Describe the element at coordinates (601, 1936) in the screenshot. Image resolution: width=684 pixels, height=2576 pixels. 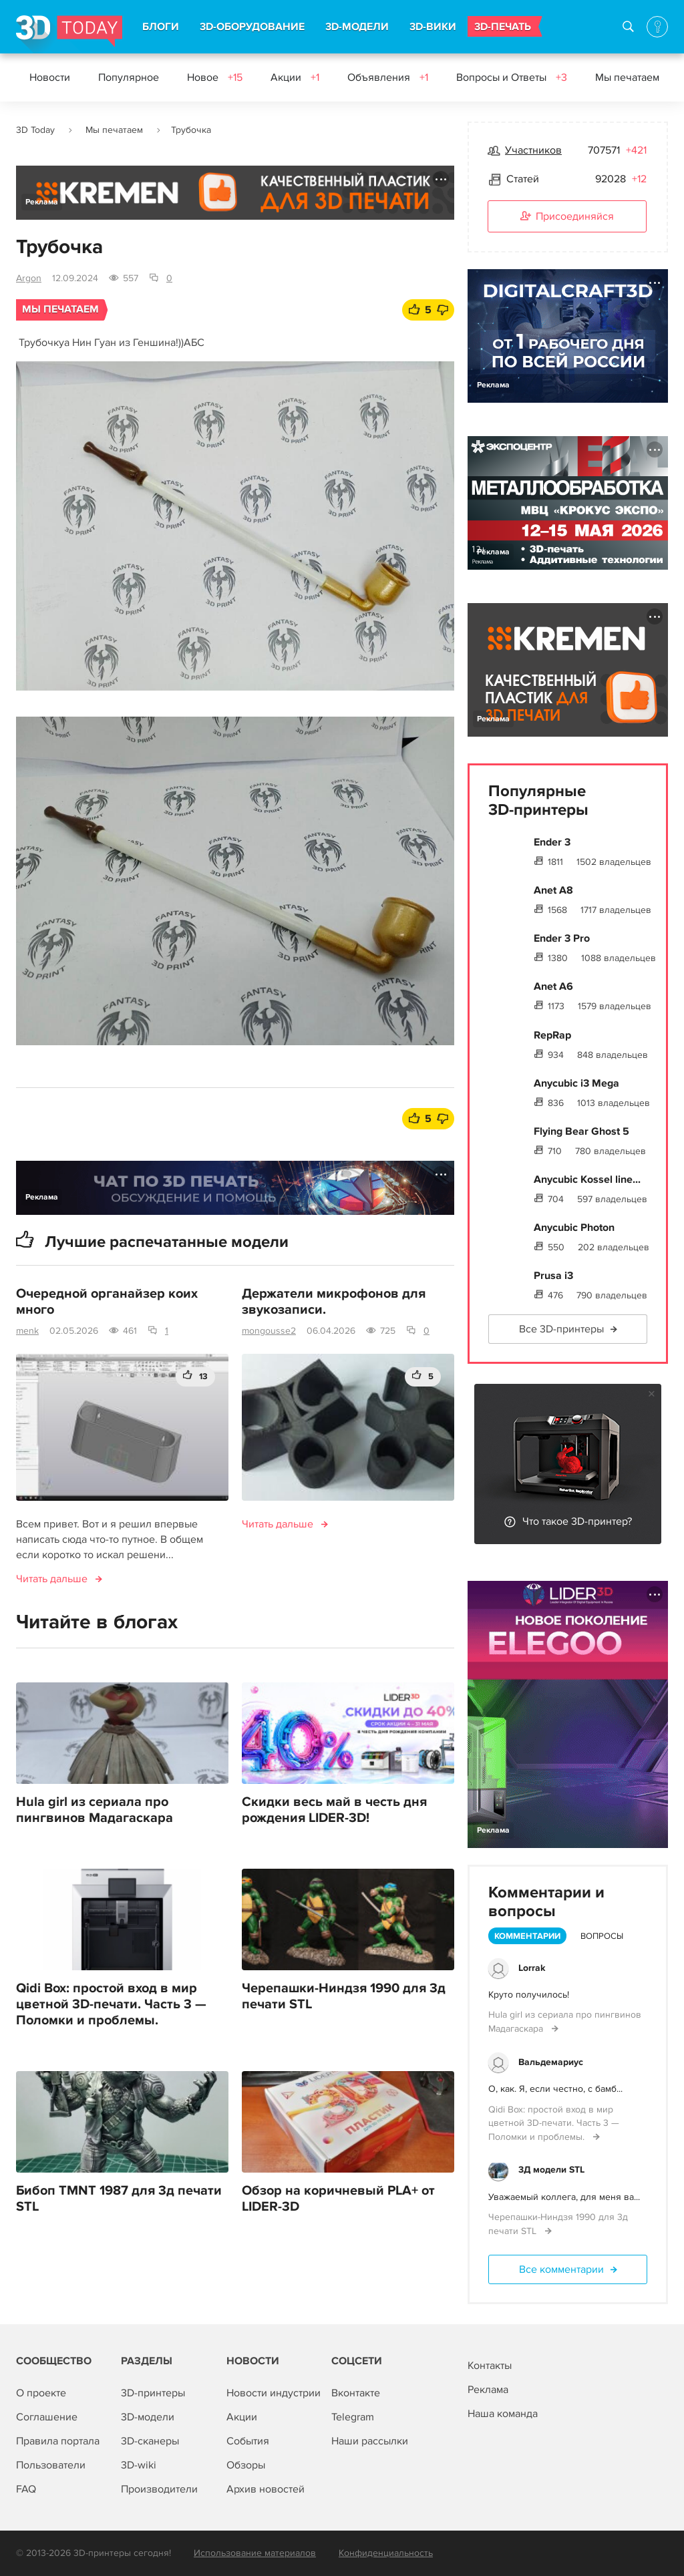
I see `Вопросы` at that location.